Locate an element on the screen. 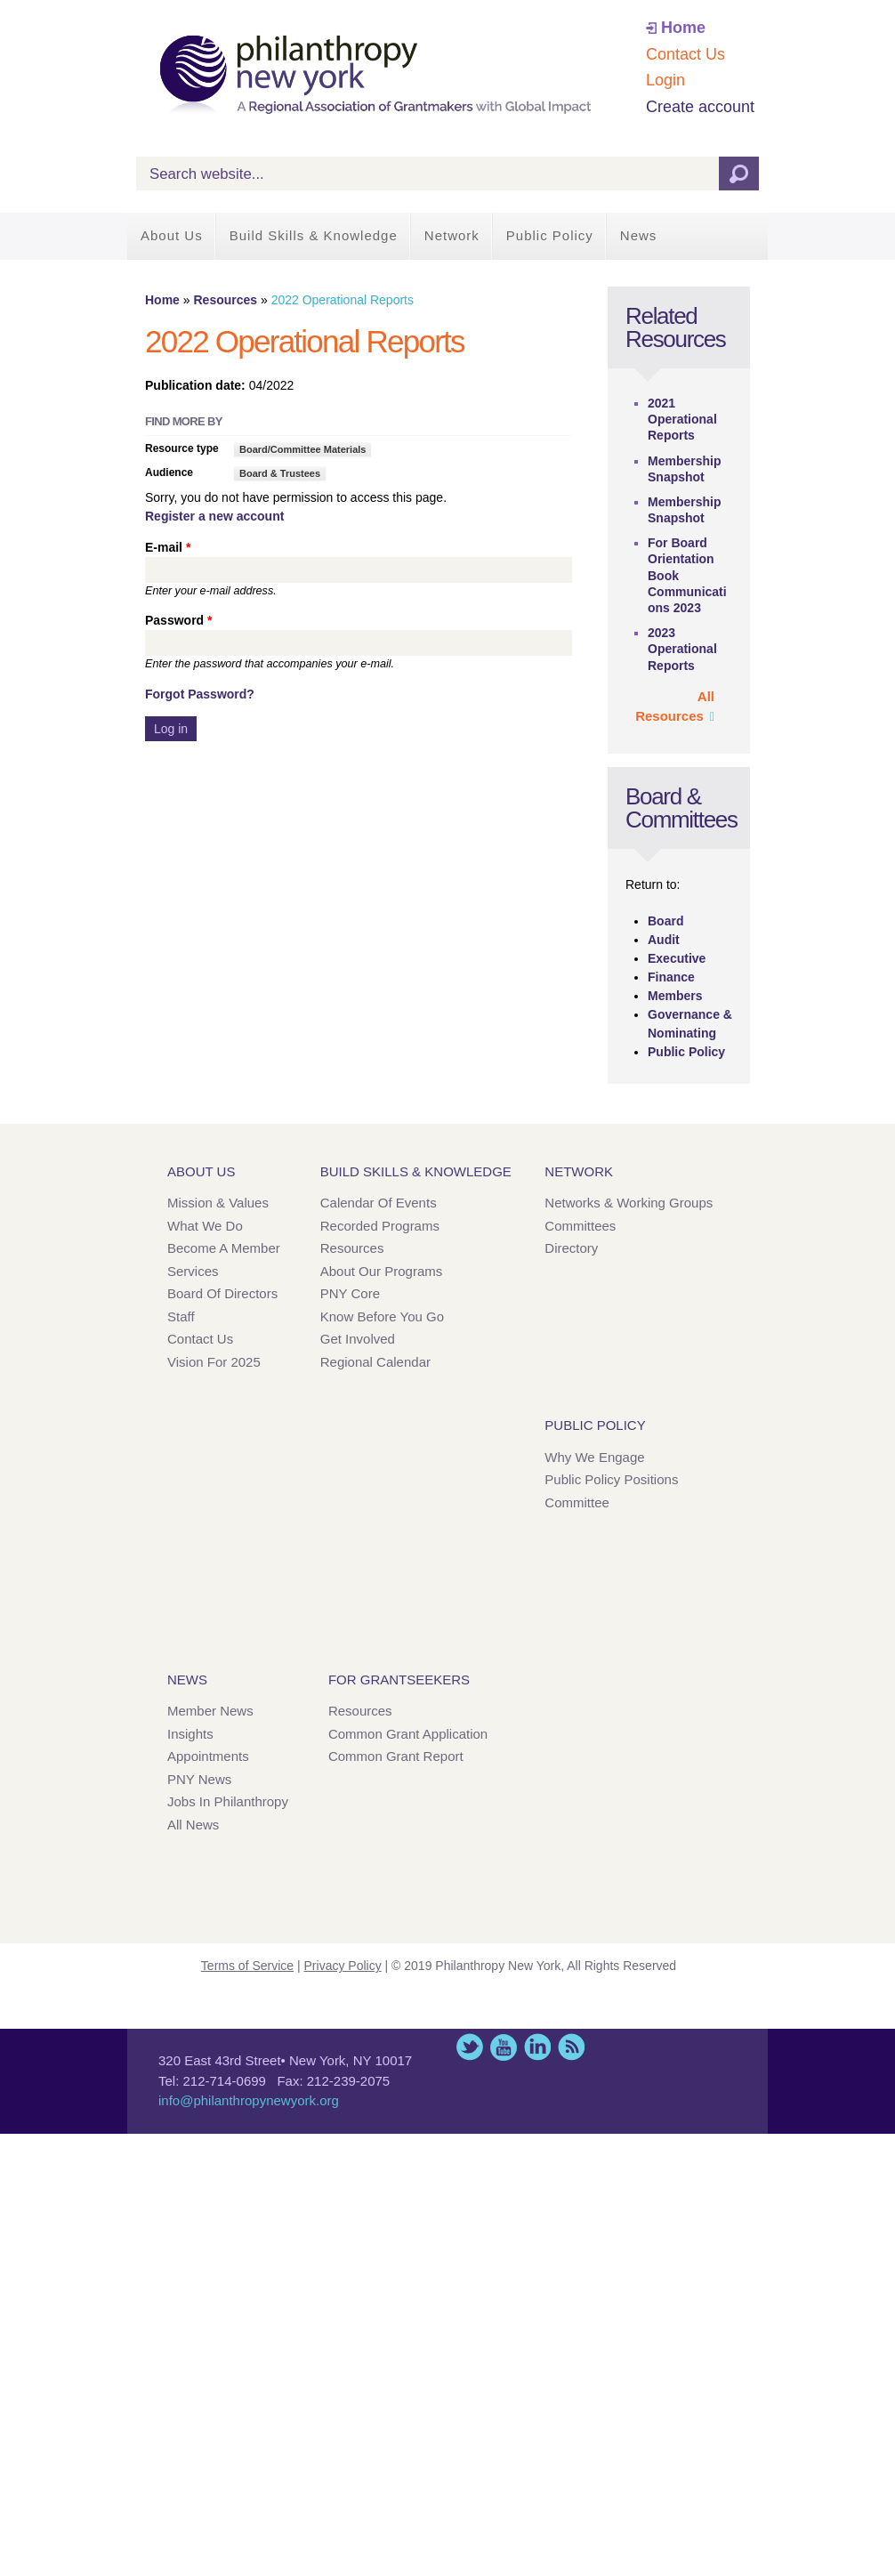 This screenshot has width=895, height=2576. Mission & Values is located at coordinates (218, 1202).